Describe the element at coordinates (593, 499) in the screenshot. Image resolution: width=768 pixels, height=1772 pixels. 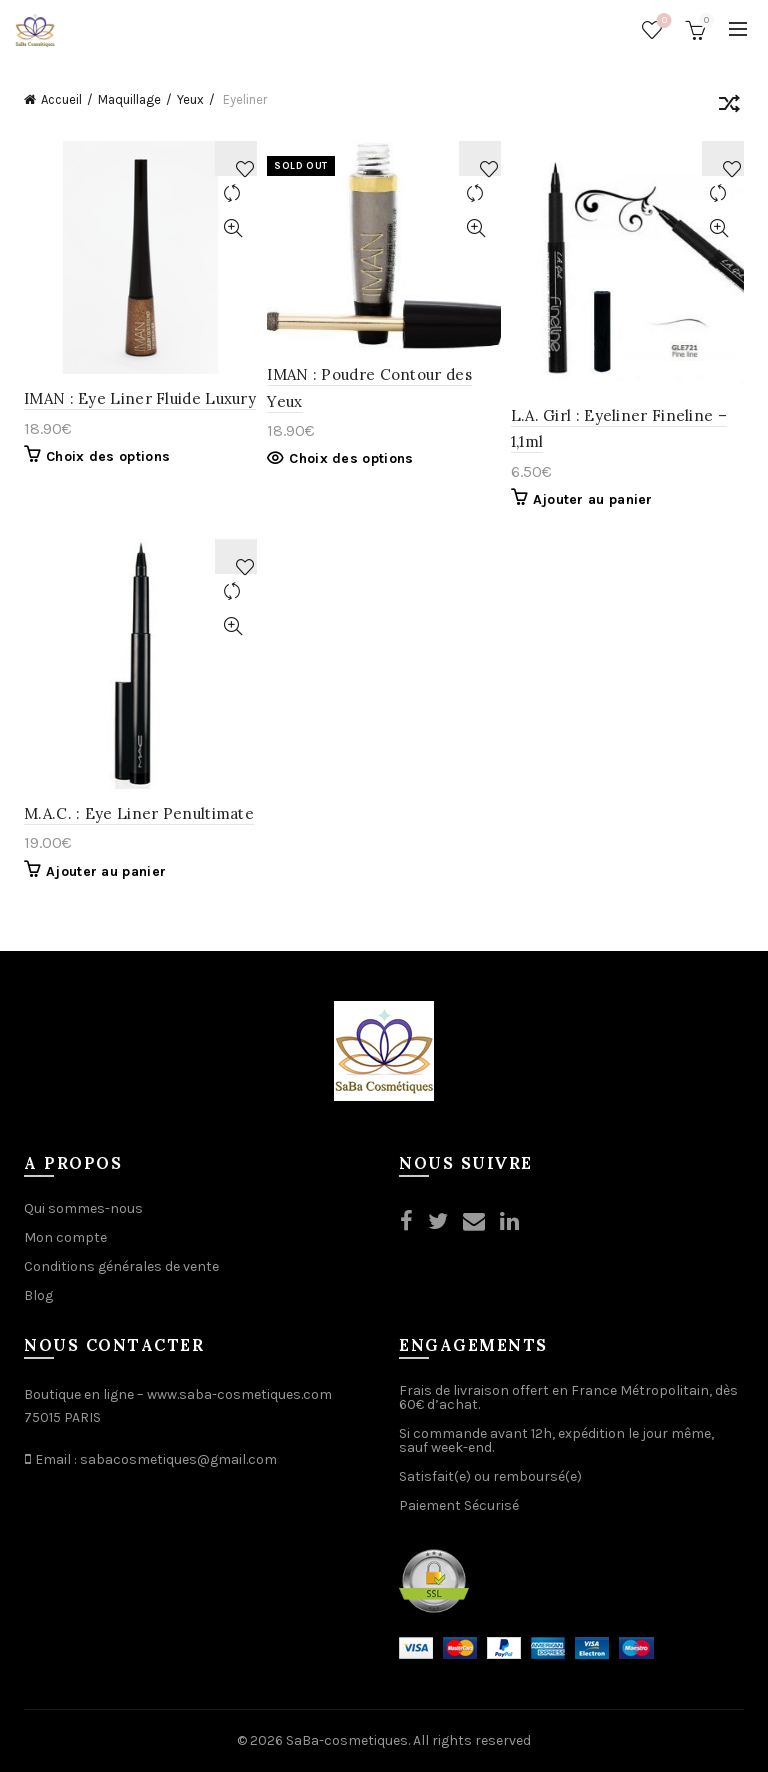
I see `Ajouter au panier [Ajouter “L.A. Girl : Eyeliner Fineline - 1,1ml” à votre panier]` at that location.